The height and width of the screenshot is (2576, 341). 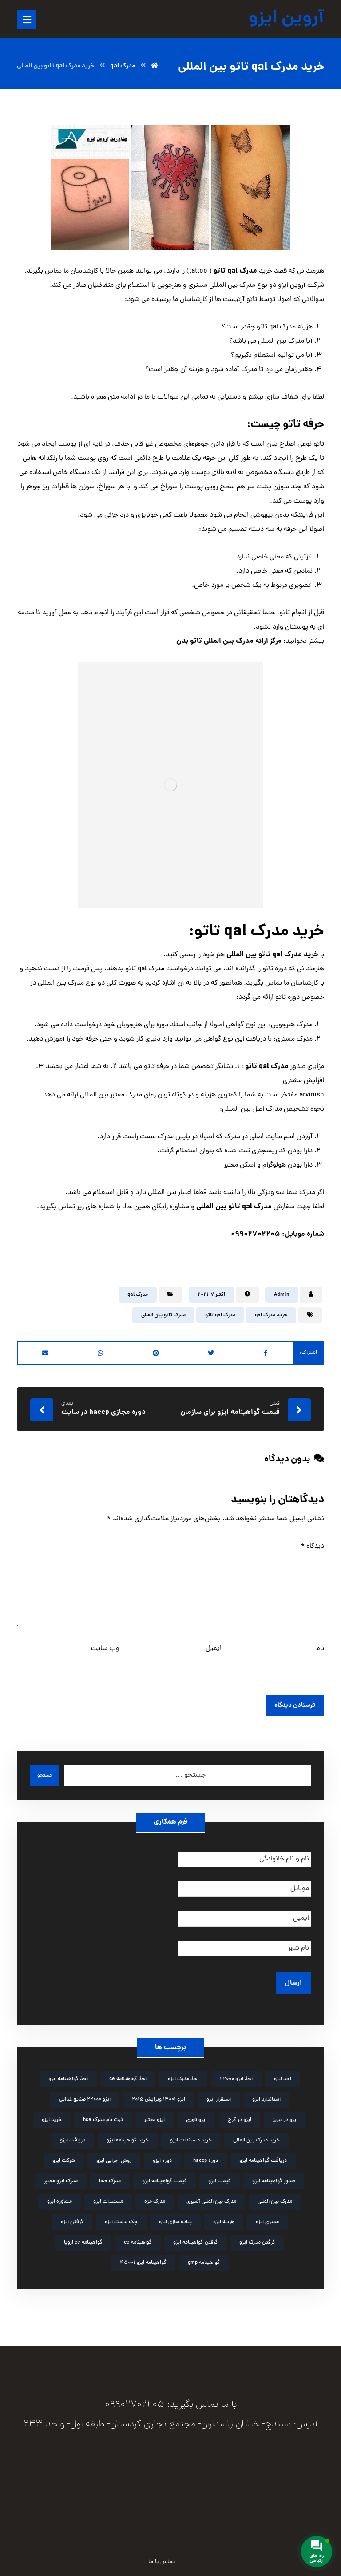 I want to click on مدرک تاتو بین المللی, so click(x=163, y=1315).